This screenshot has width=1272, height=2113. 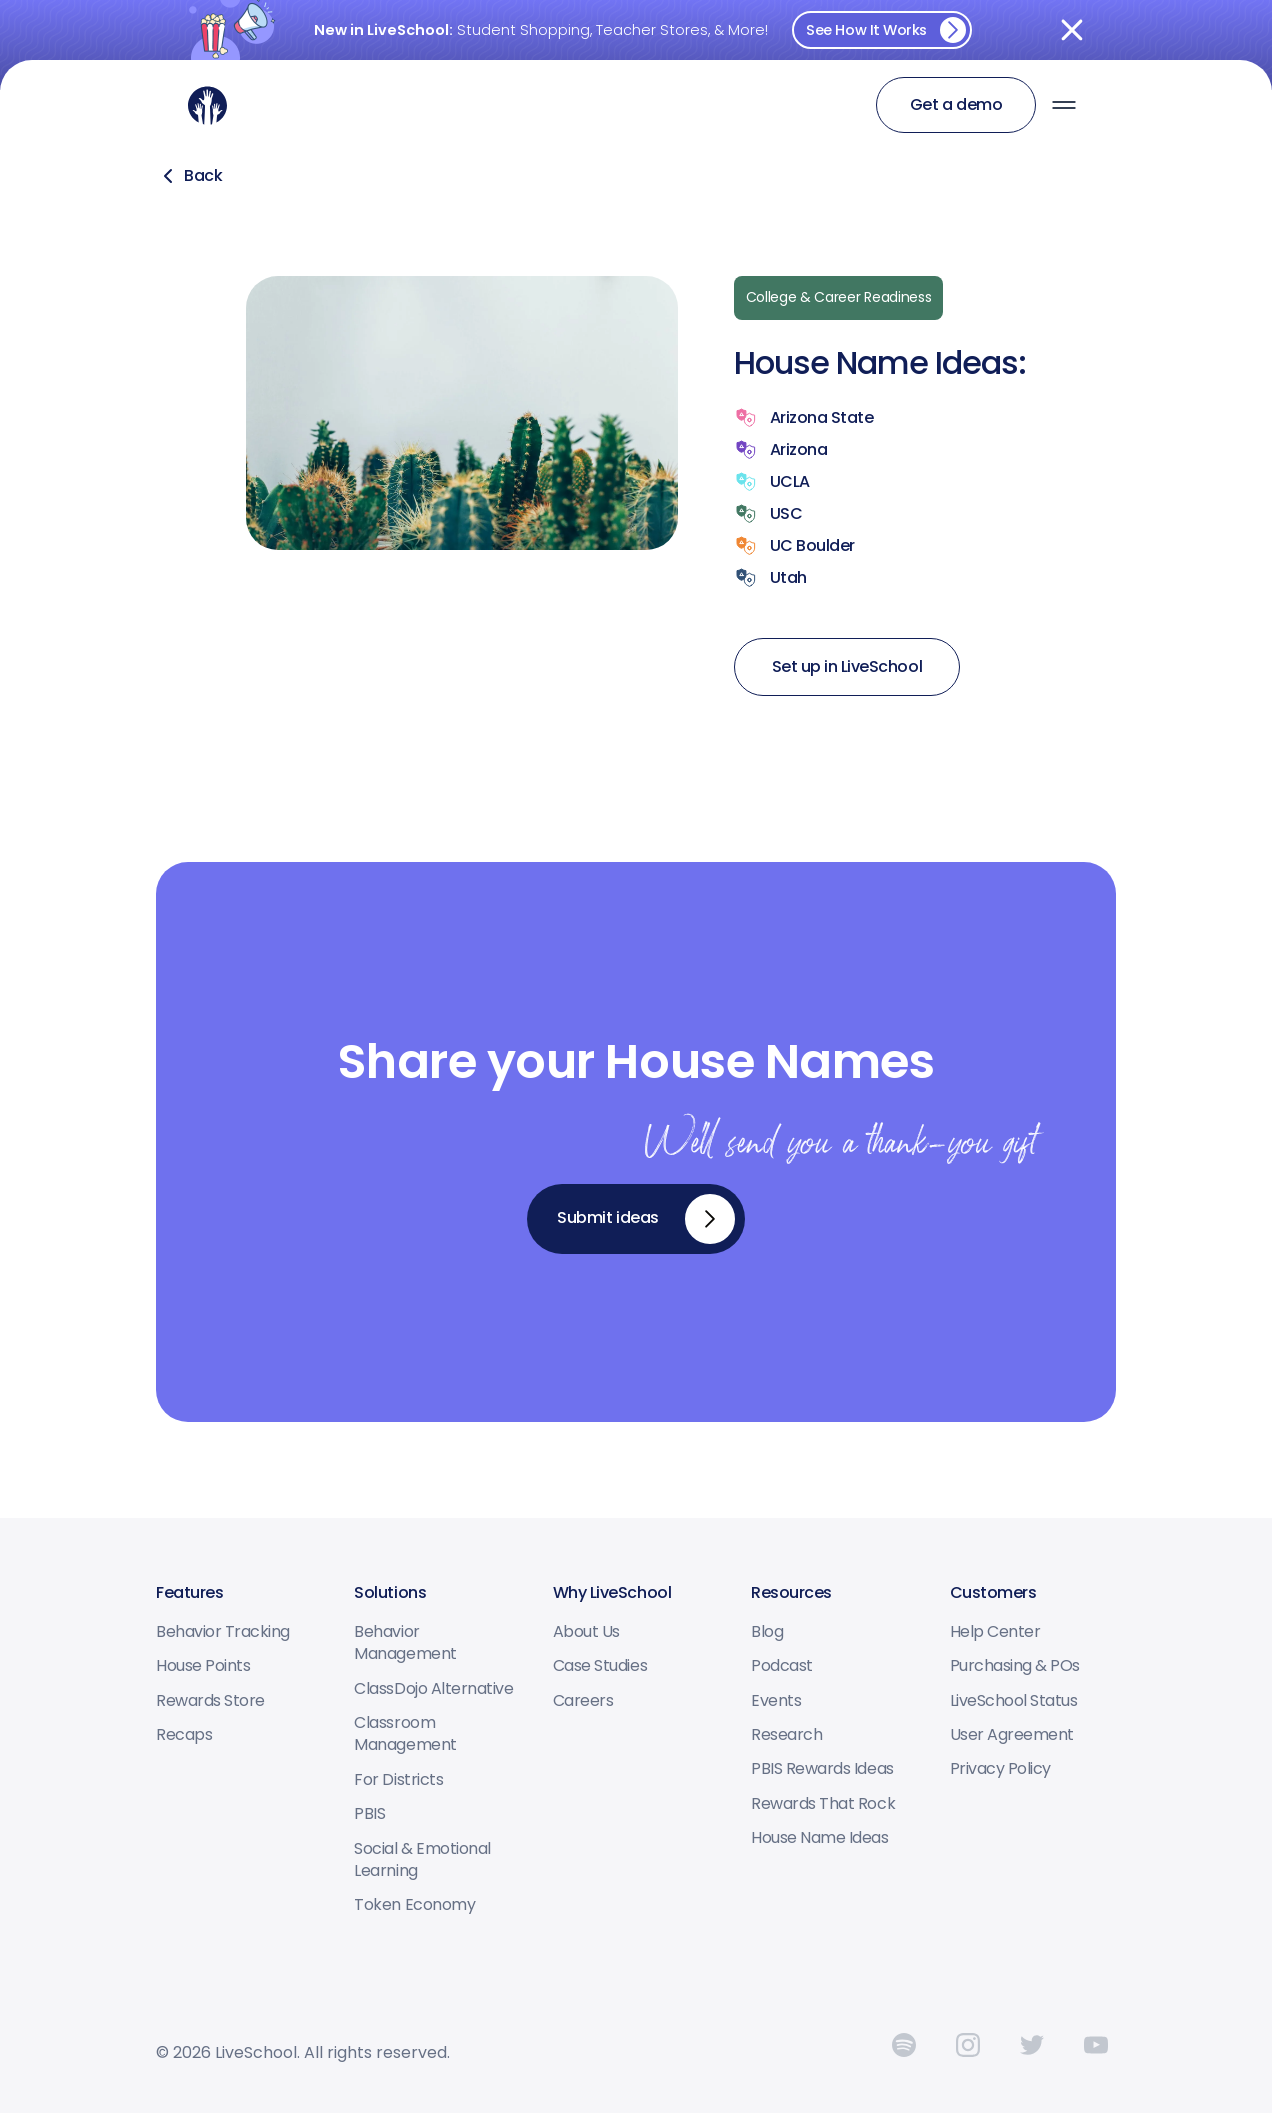 What do you see at coordinates (422, 1860) in the screenshot?
I see `Social & Emotional Learning` at bounding box center [422, 1860].